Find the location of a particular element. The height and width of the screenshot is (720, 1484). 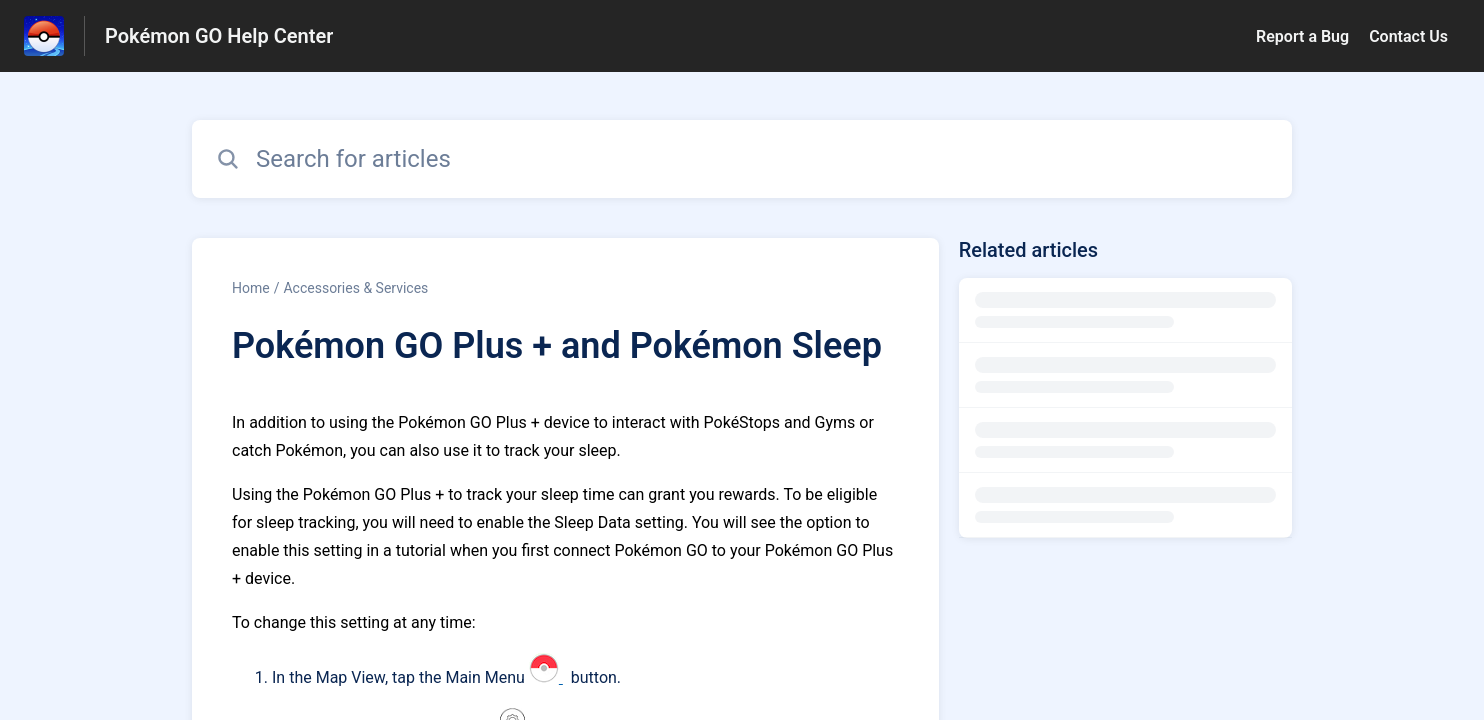

Report a Bug is located at coordinates (1302, 36).